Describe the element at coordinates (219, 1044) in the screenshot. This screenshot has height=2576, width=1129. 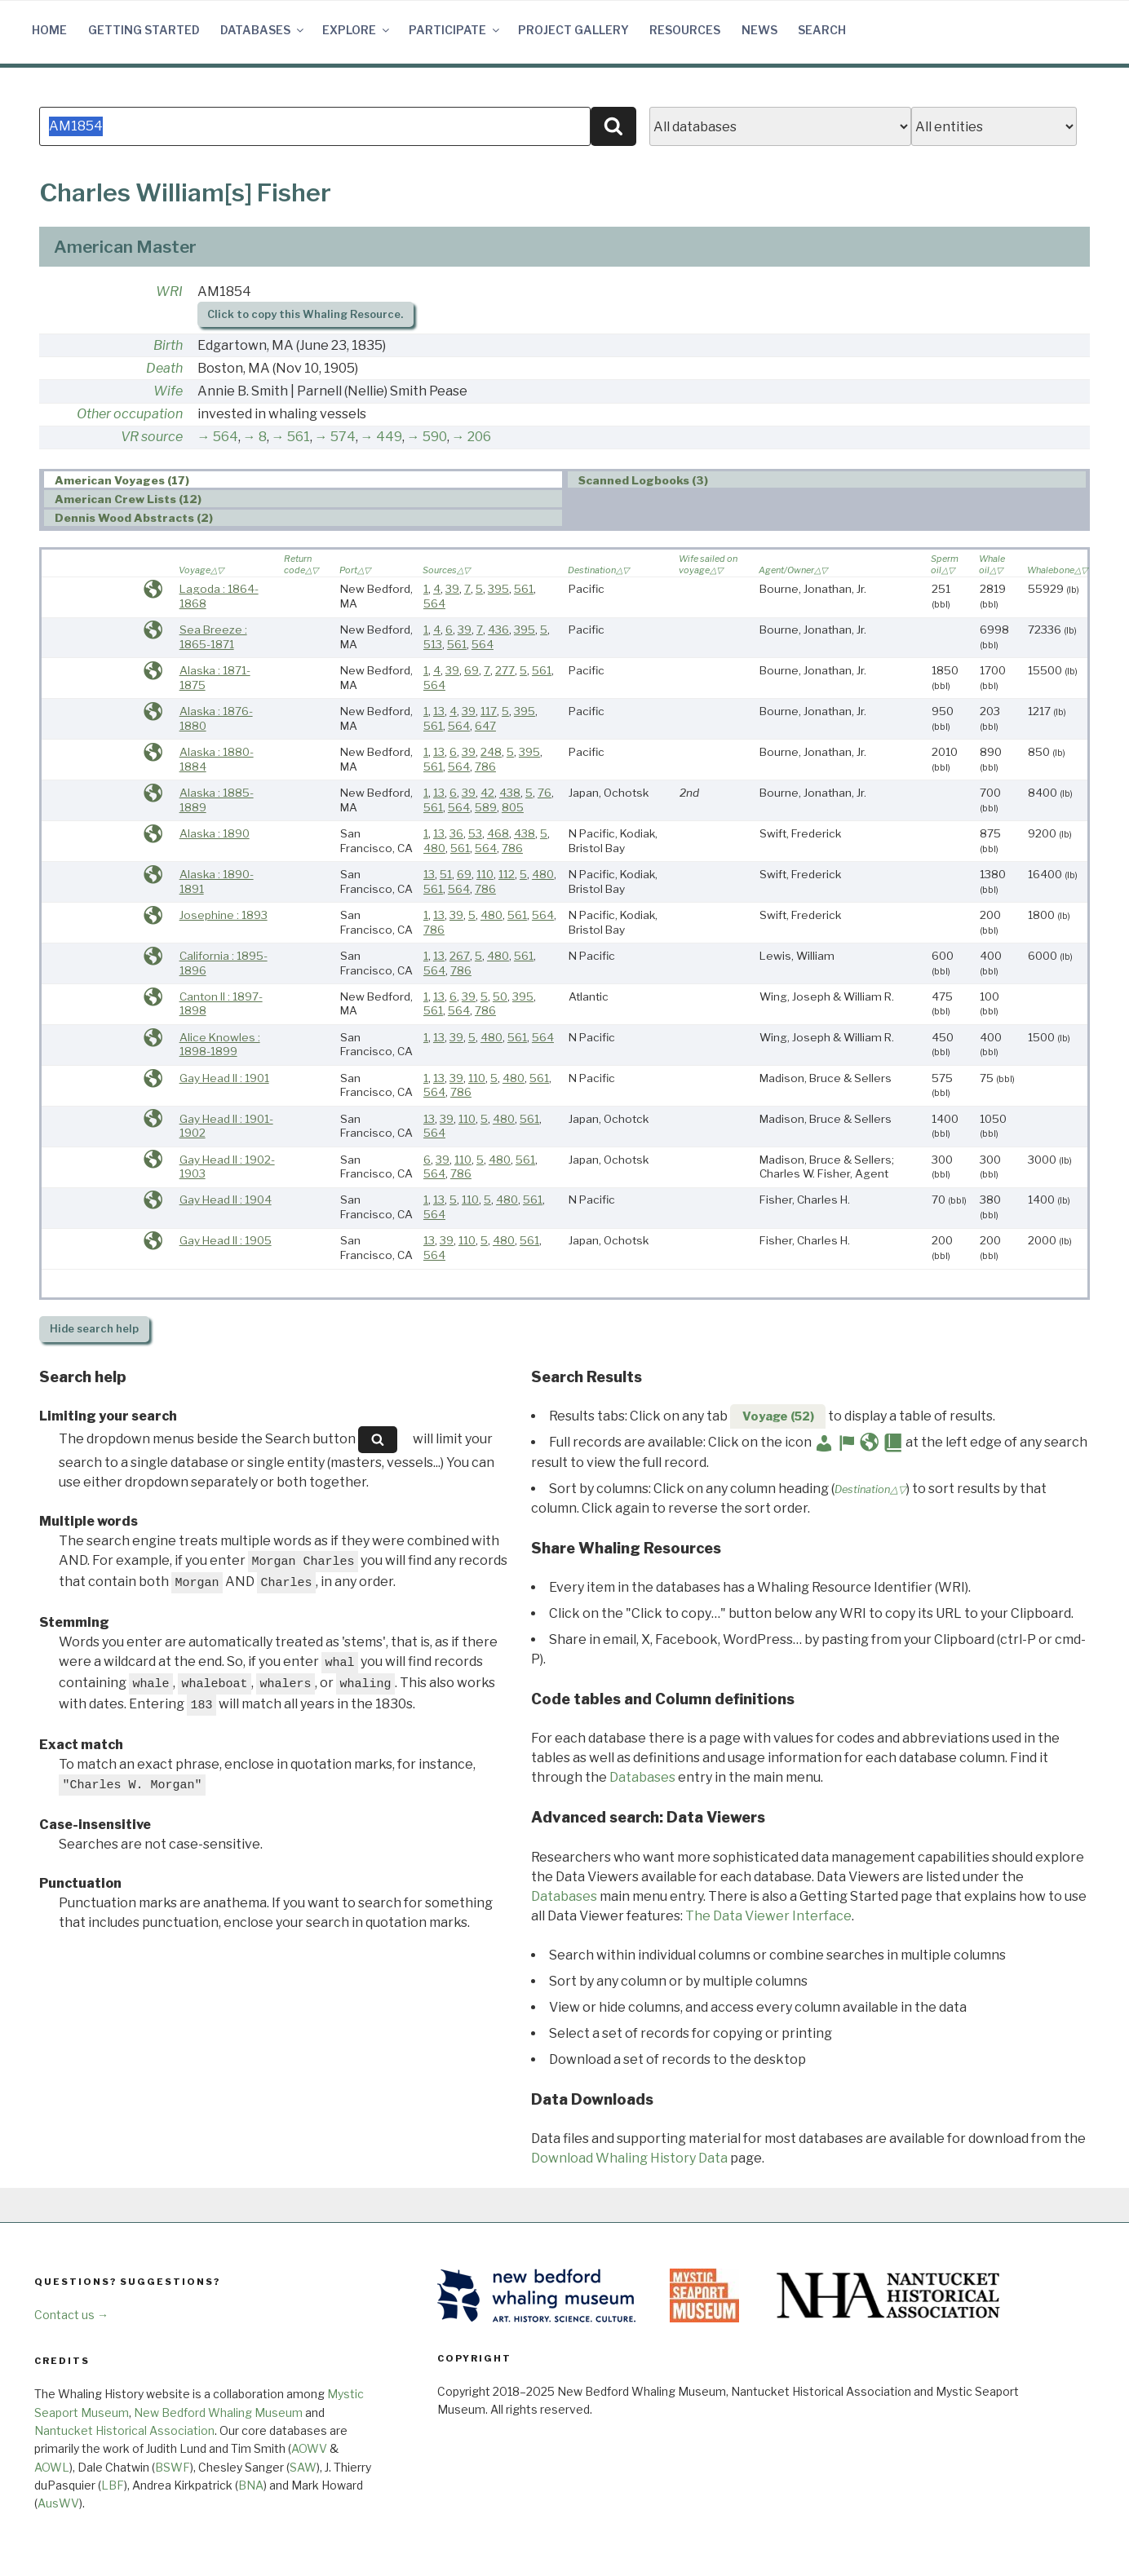
I see `Alice Knowles : 1898-1899` at that location.